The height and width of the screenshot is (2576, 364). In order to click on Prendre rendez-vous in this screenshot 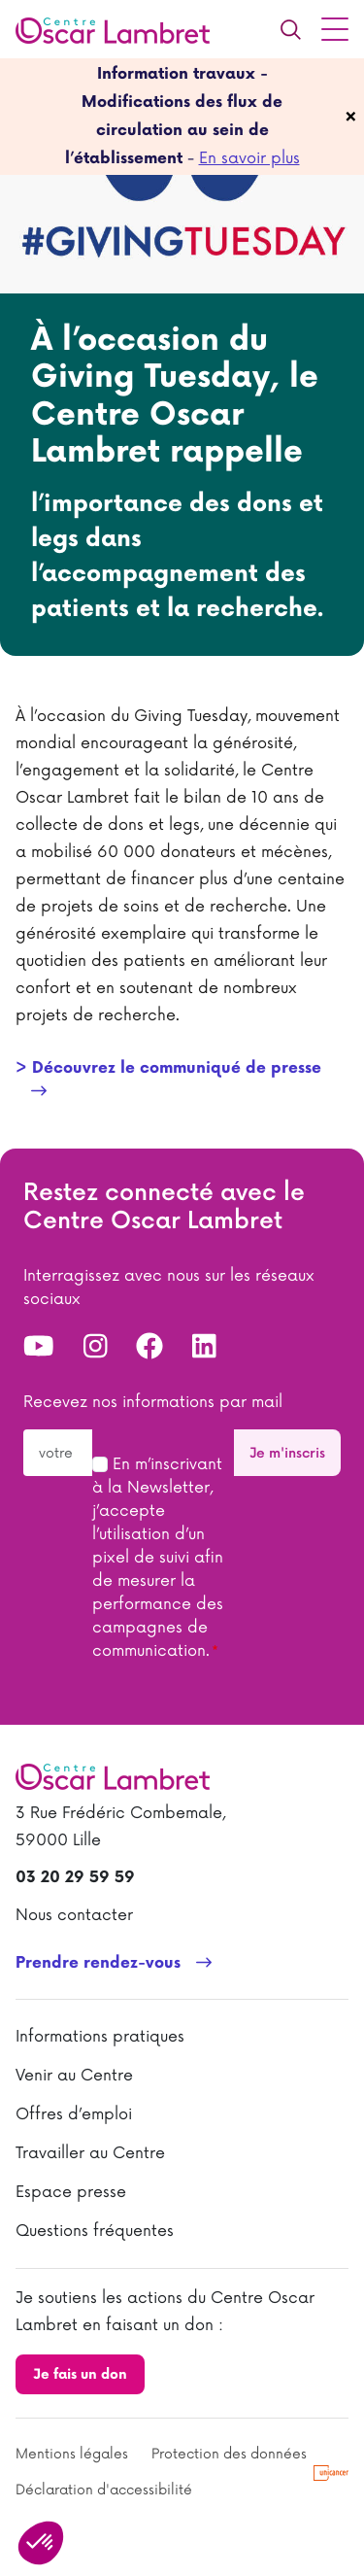, I will do `click(98, 1963)`.